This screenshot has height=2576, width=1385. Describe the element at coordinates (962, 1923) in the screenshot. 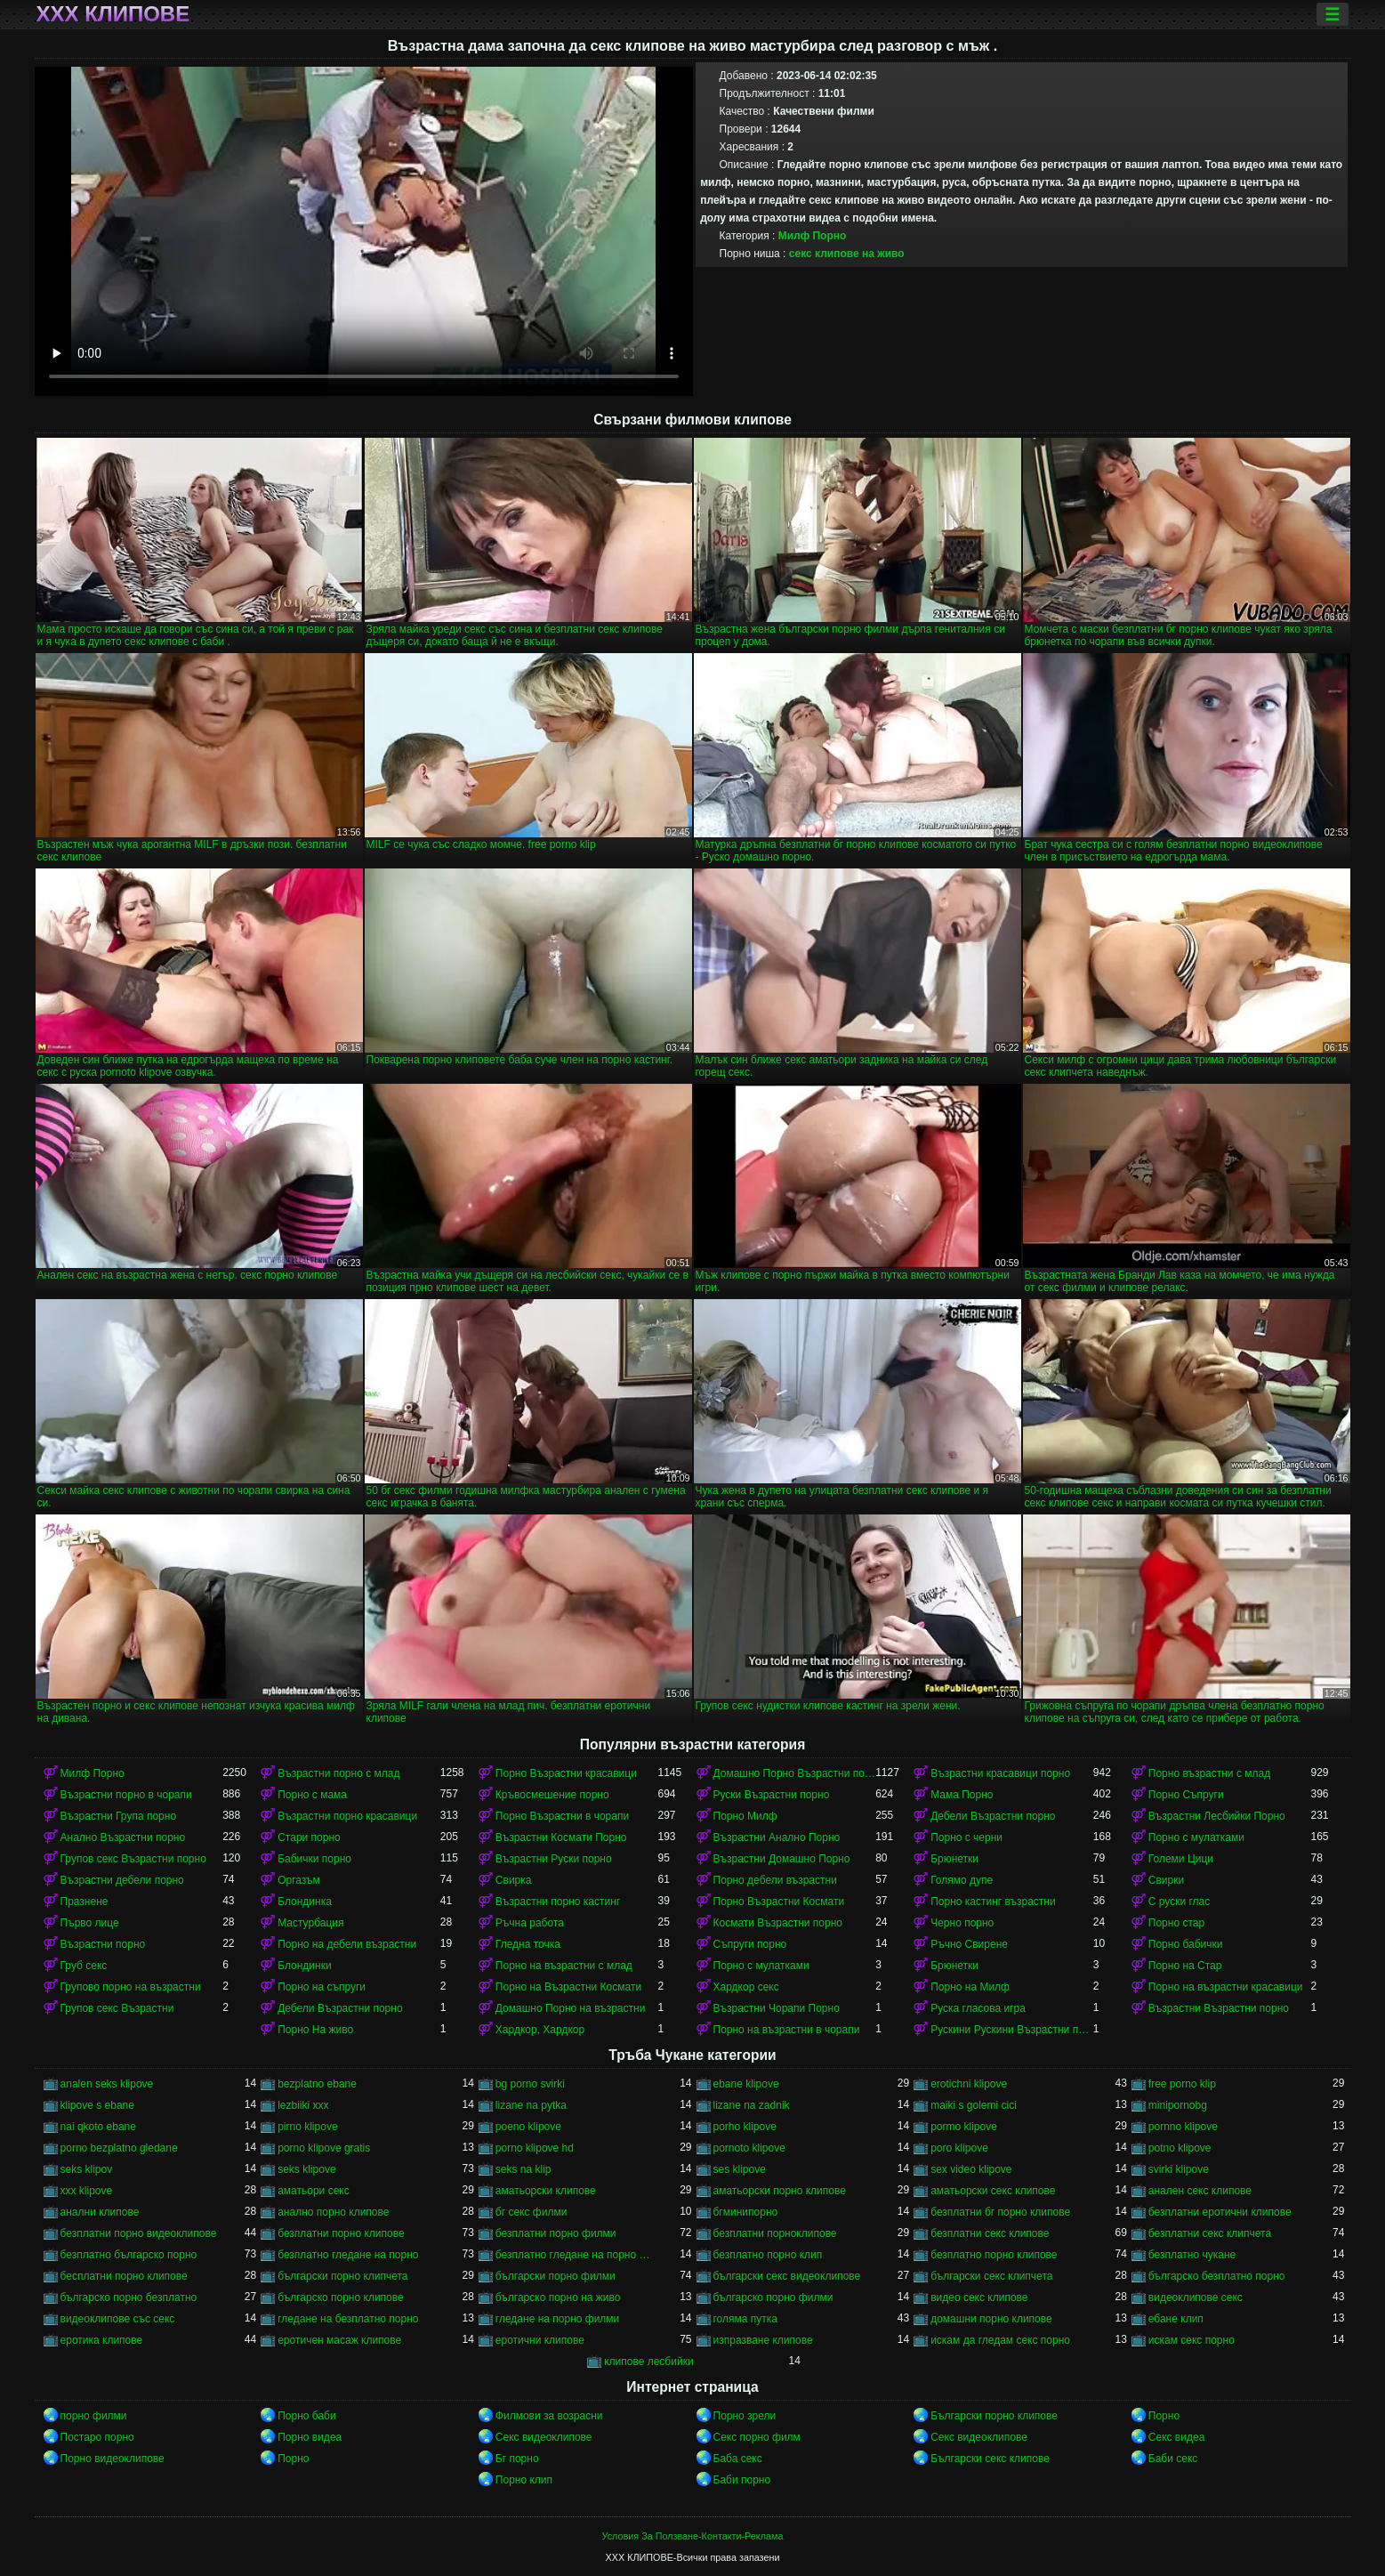

I see `Черно порно` at that location.